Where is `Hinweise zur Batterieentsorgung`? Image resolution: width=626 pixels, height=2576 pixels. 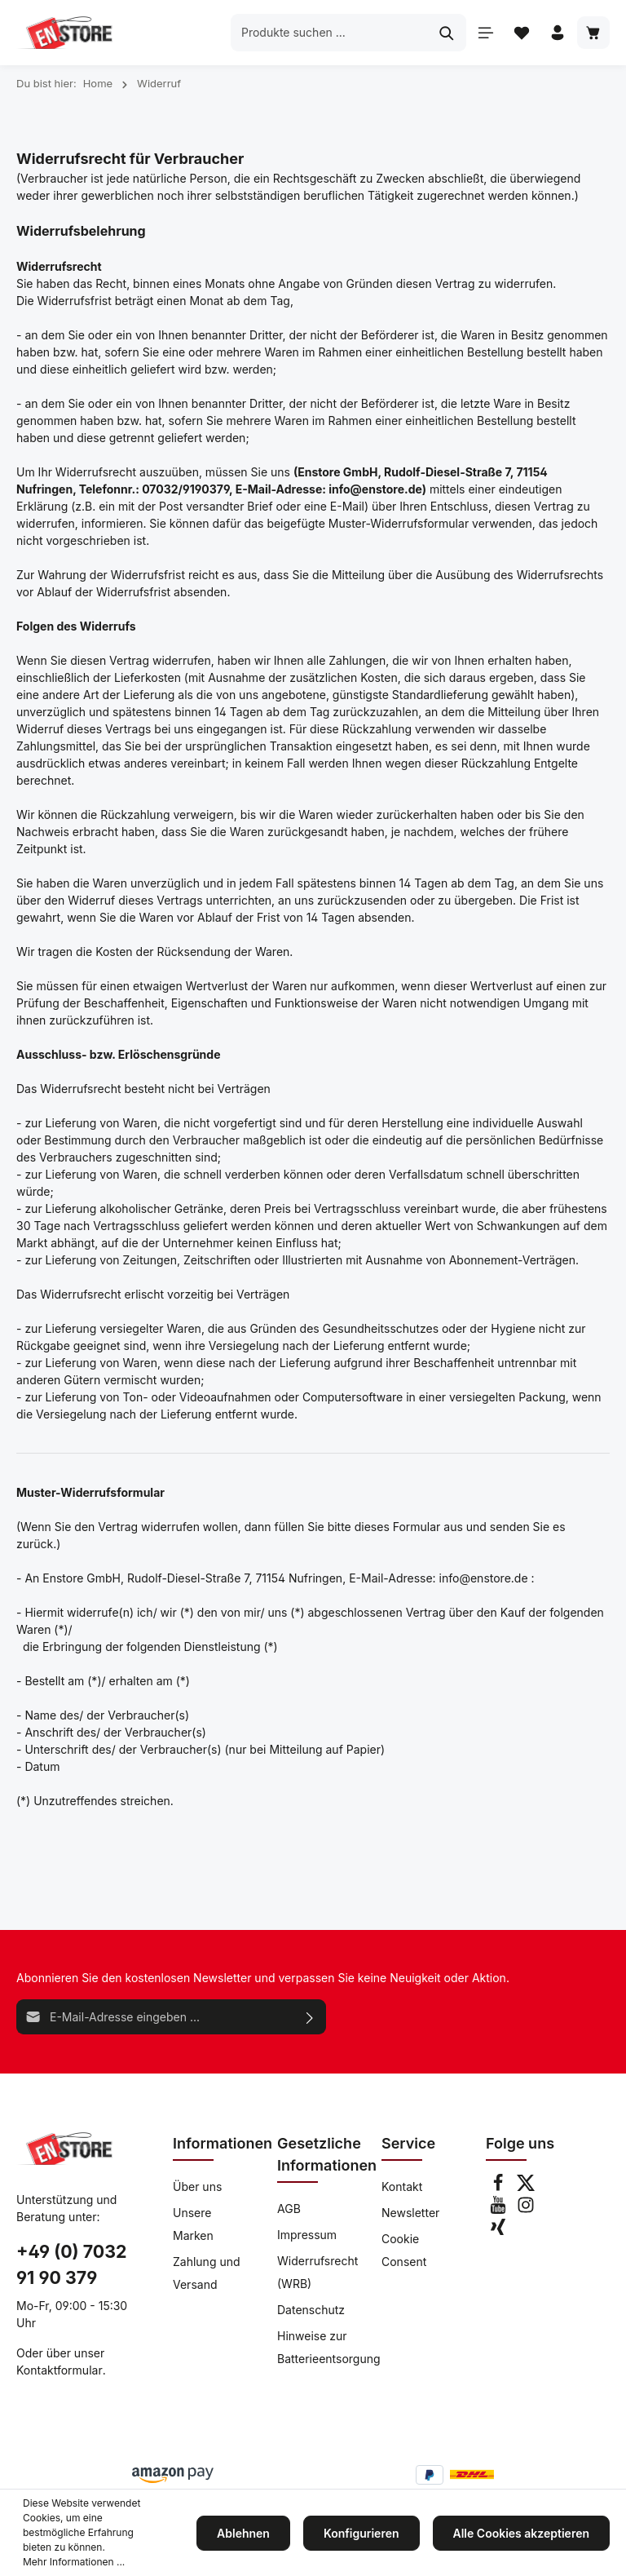
Hinweise zur Batterieentsorgung is located at coordinates (329, 2347).